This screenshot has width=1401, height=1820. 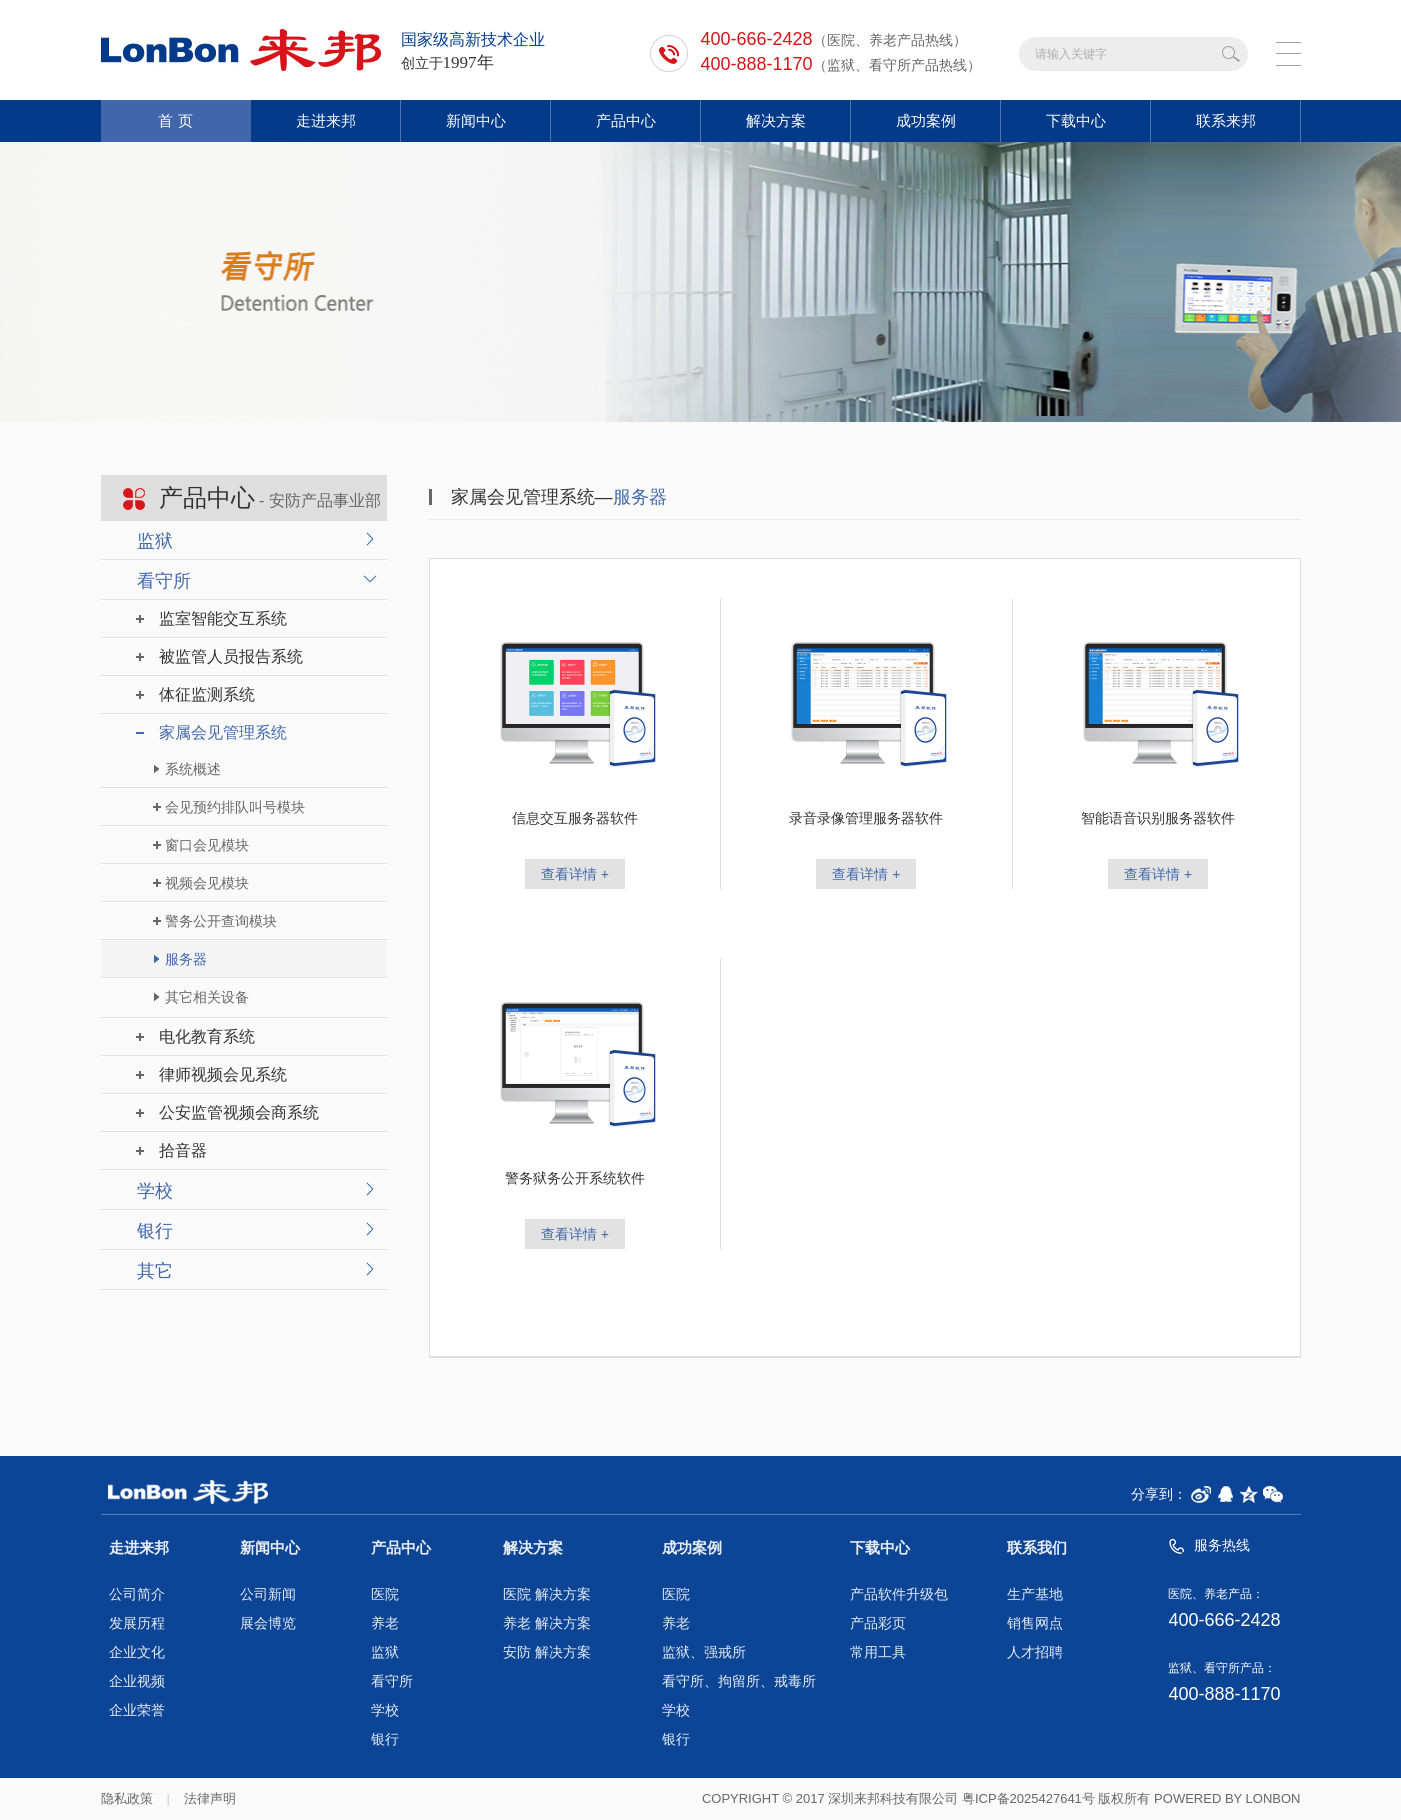 What do you see at coordinates (547, 1623) in the screenshot?
I see `养老 解决方案` at bounding box center [547, 1623].